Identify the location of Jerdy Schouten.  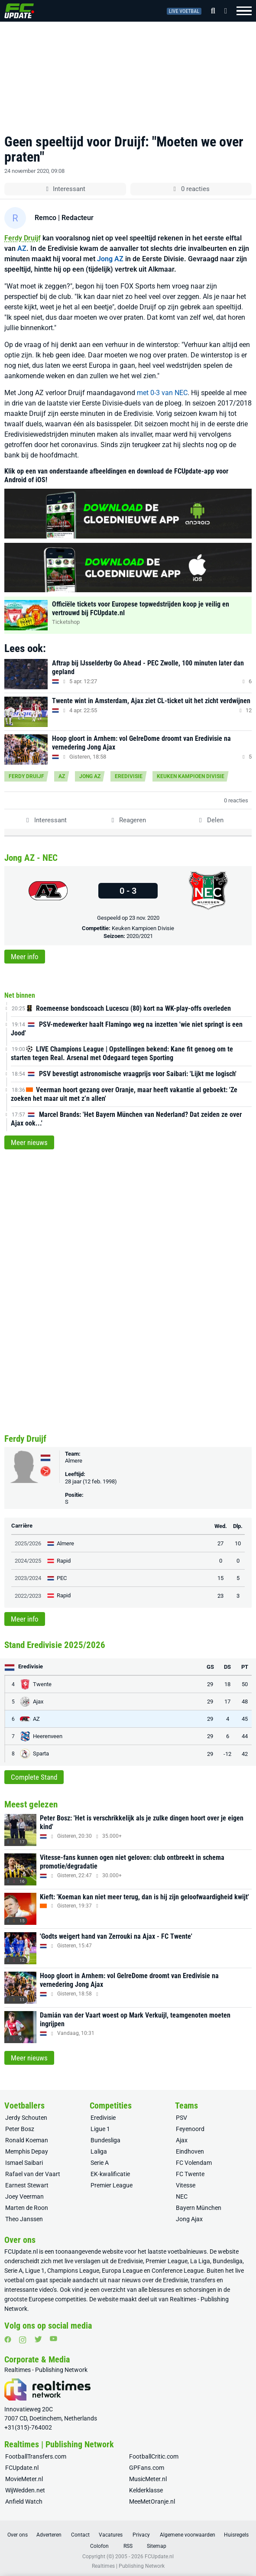
(26, 2117).